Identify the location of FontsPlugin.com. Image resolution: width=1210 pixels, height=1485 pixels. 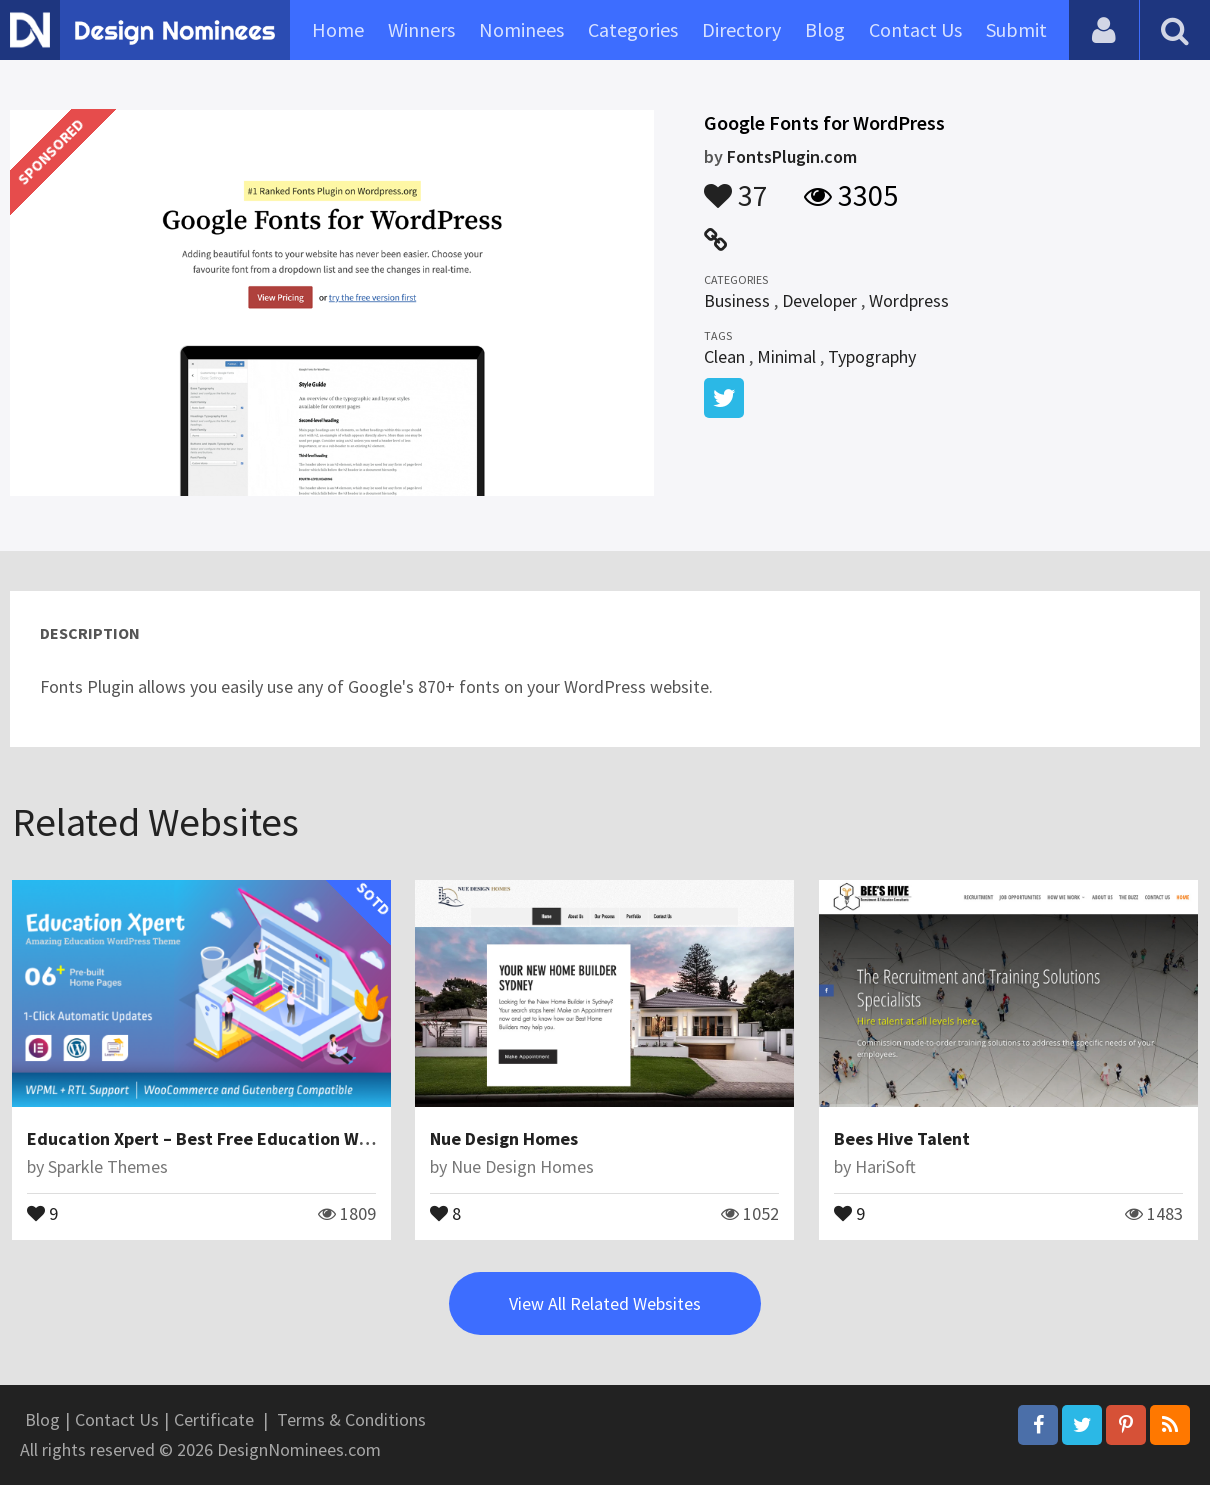
(792, 156).